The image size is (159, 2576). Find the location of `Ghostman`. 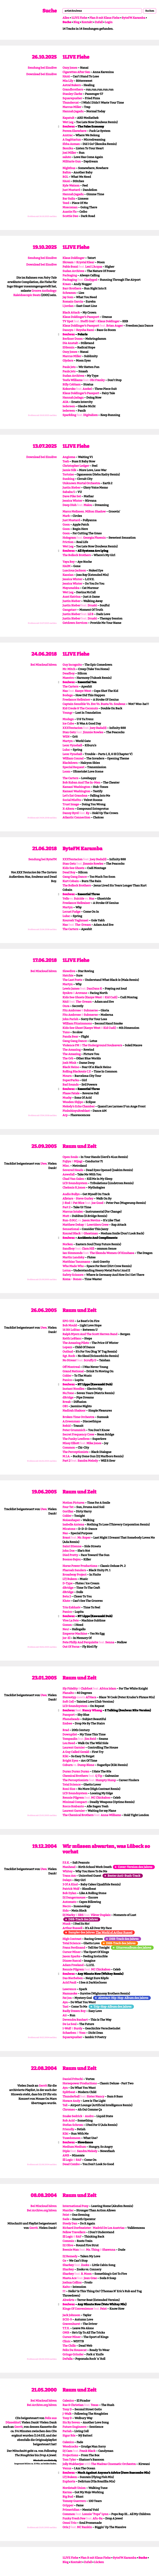

Ghostman is located at coordinates (91, 1233).